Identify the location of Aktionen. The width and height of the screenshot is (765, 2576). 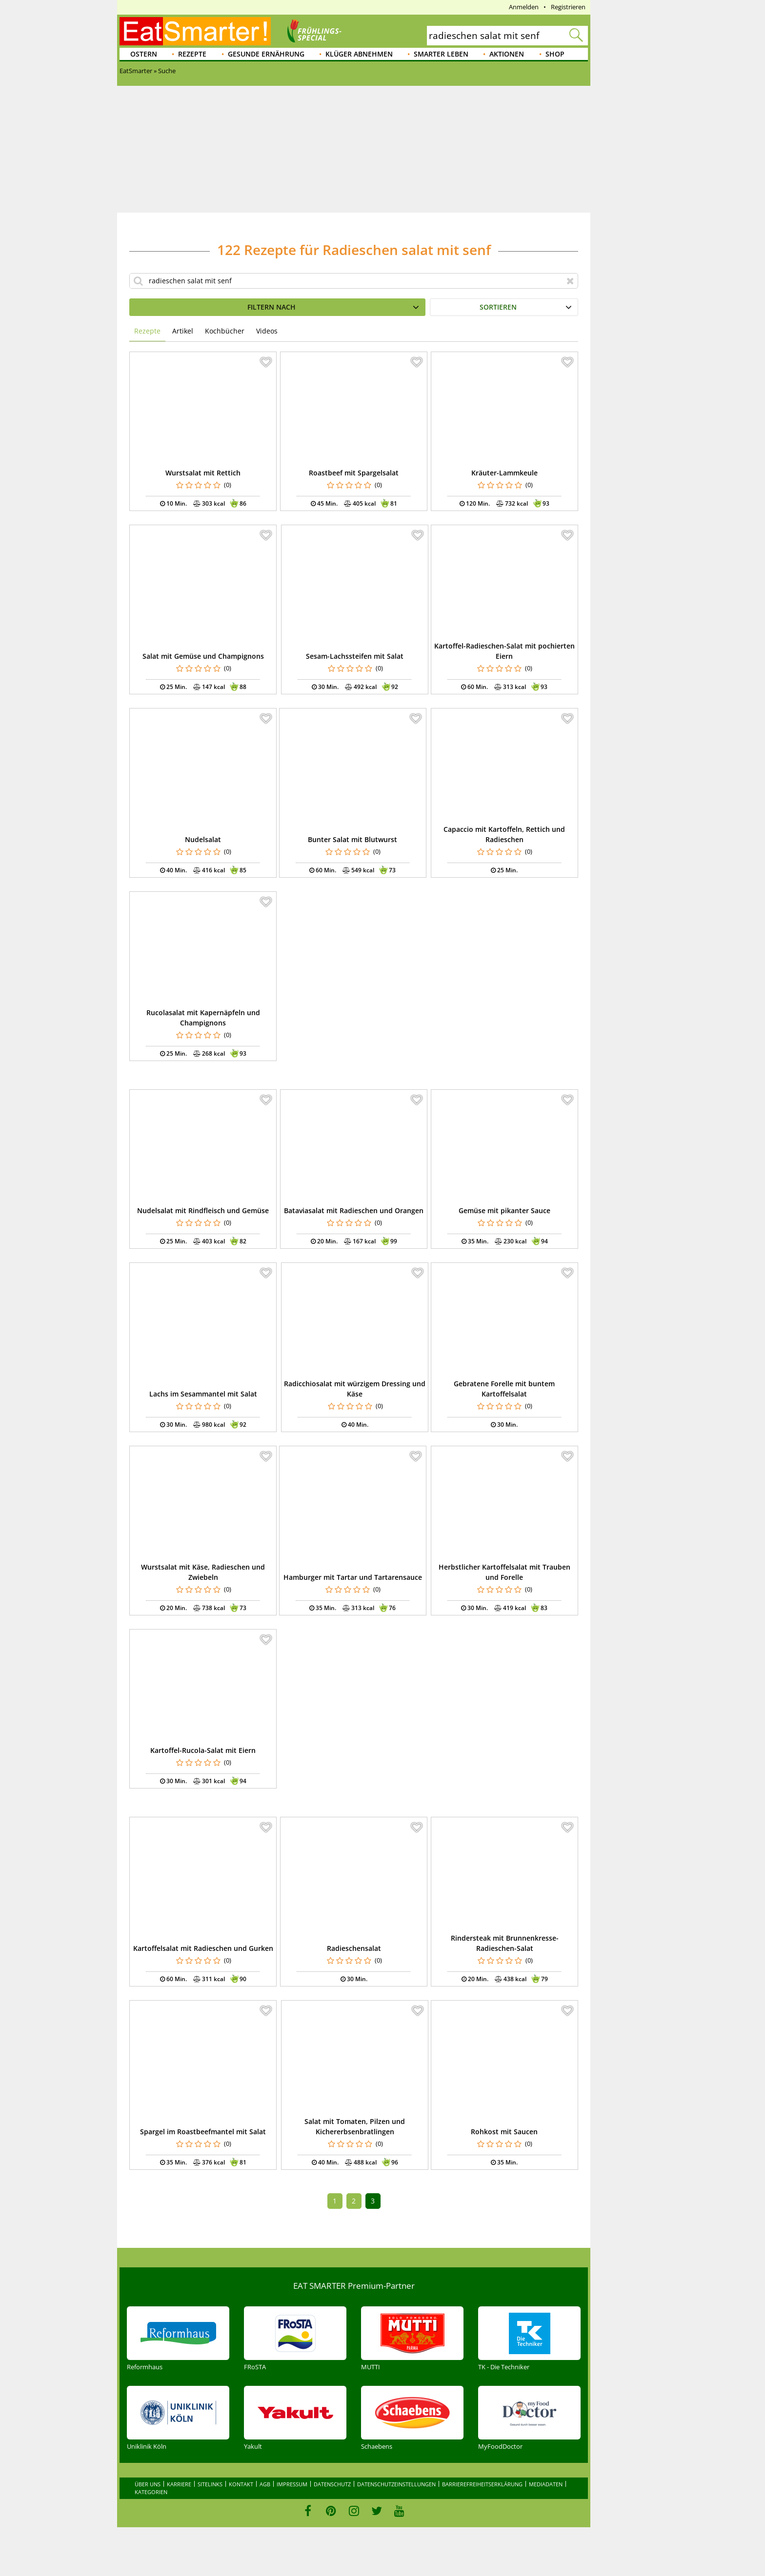
(506, 54).